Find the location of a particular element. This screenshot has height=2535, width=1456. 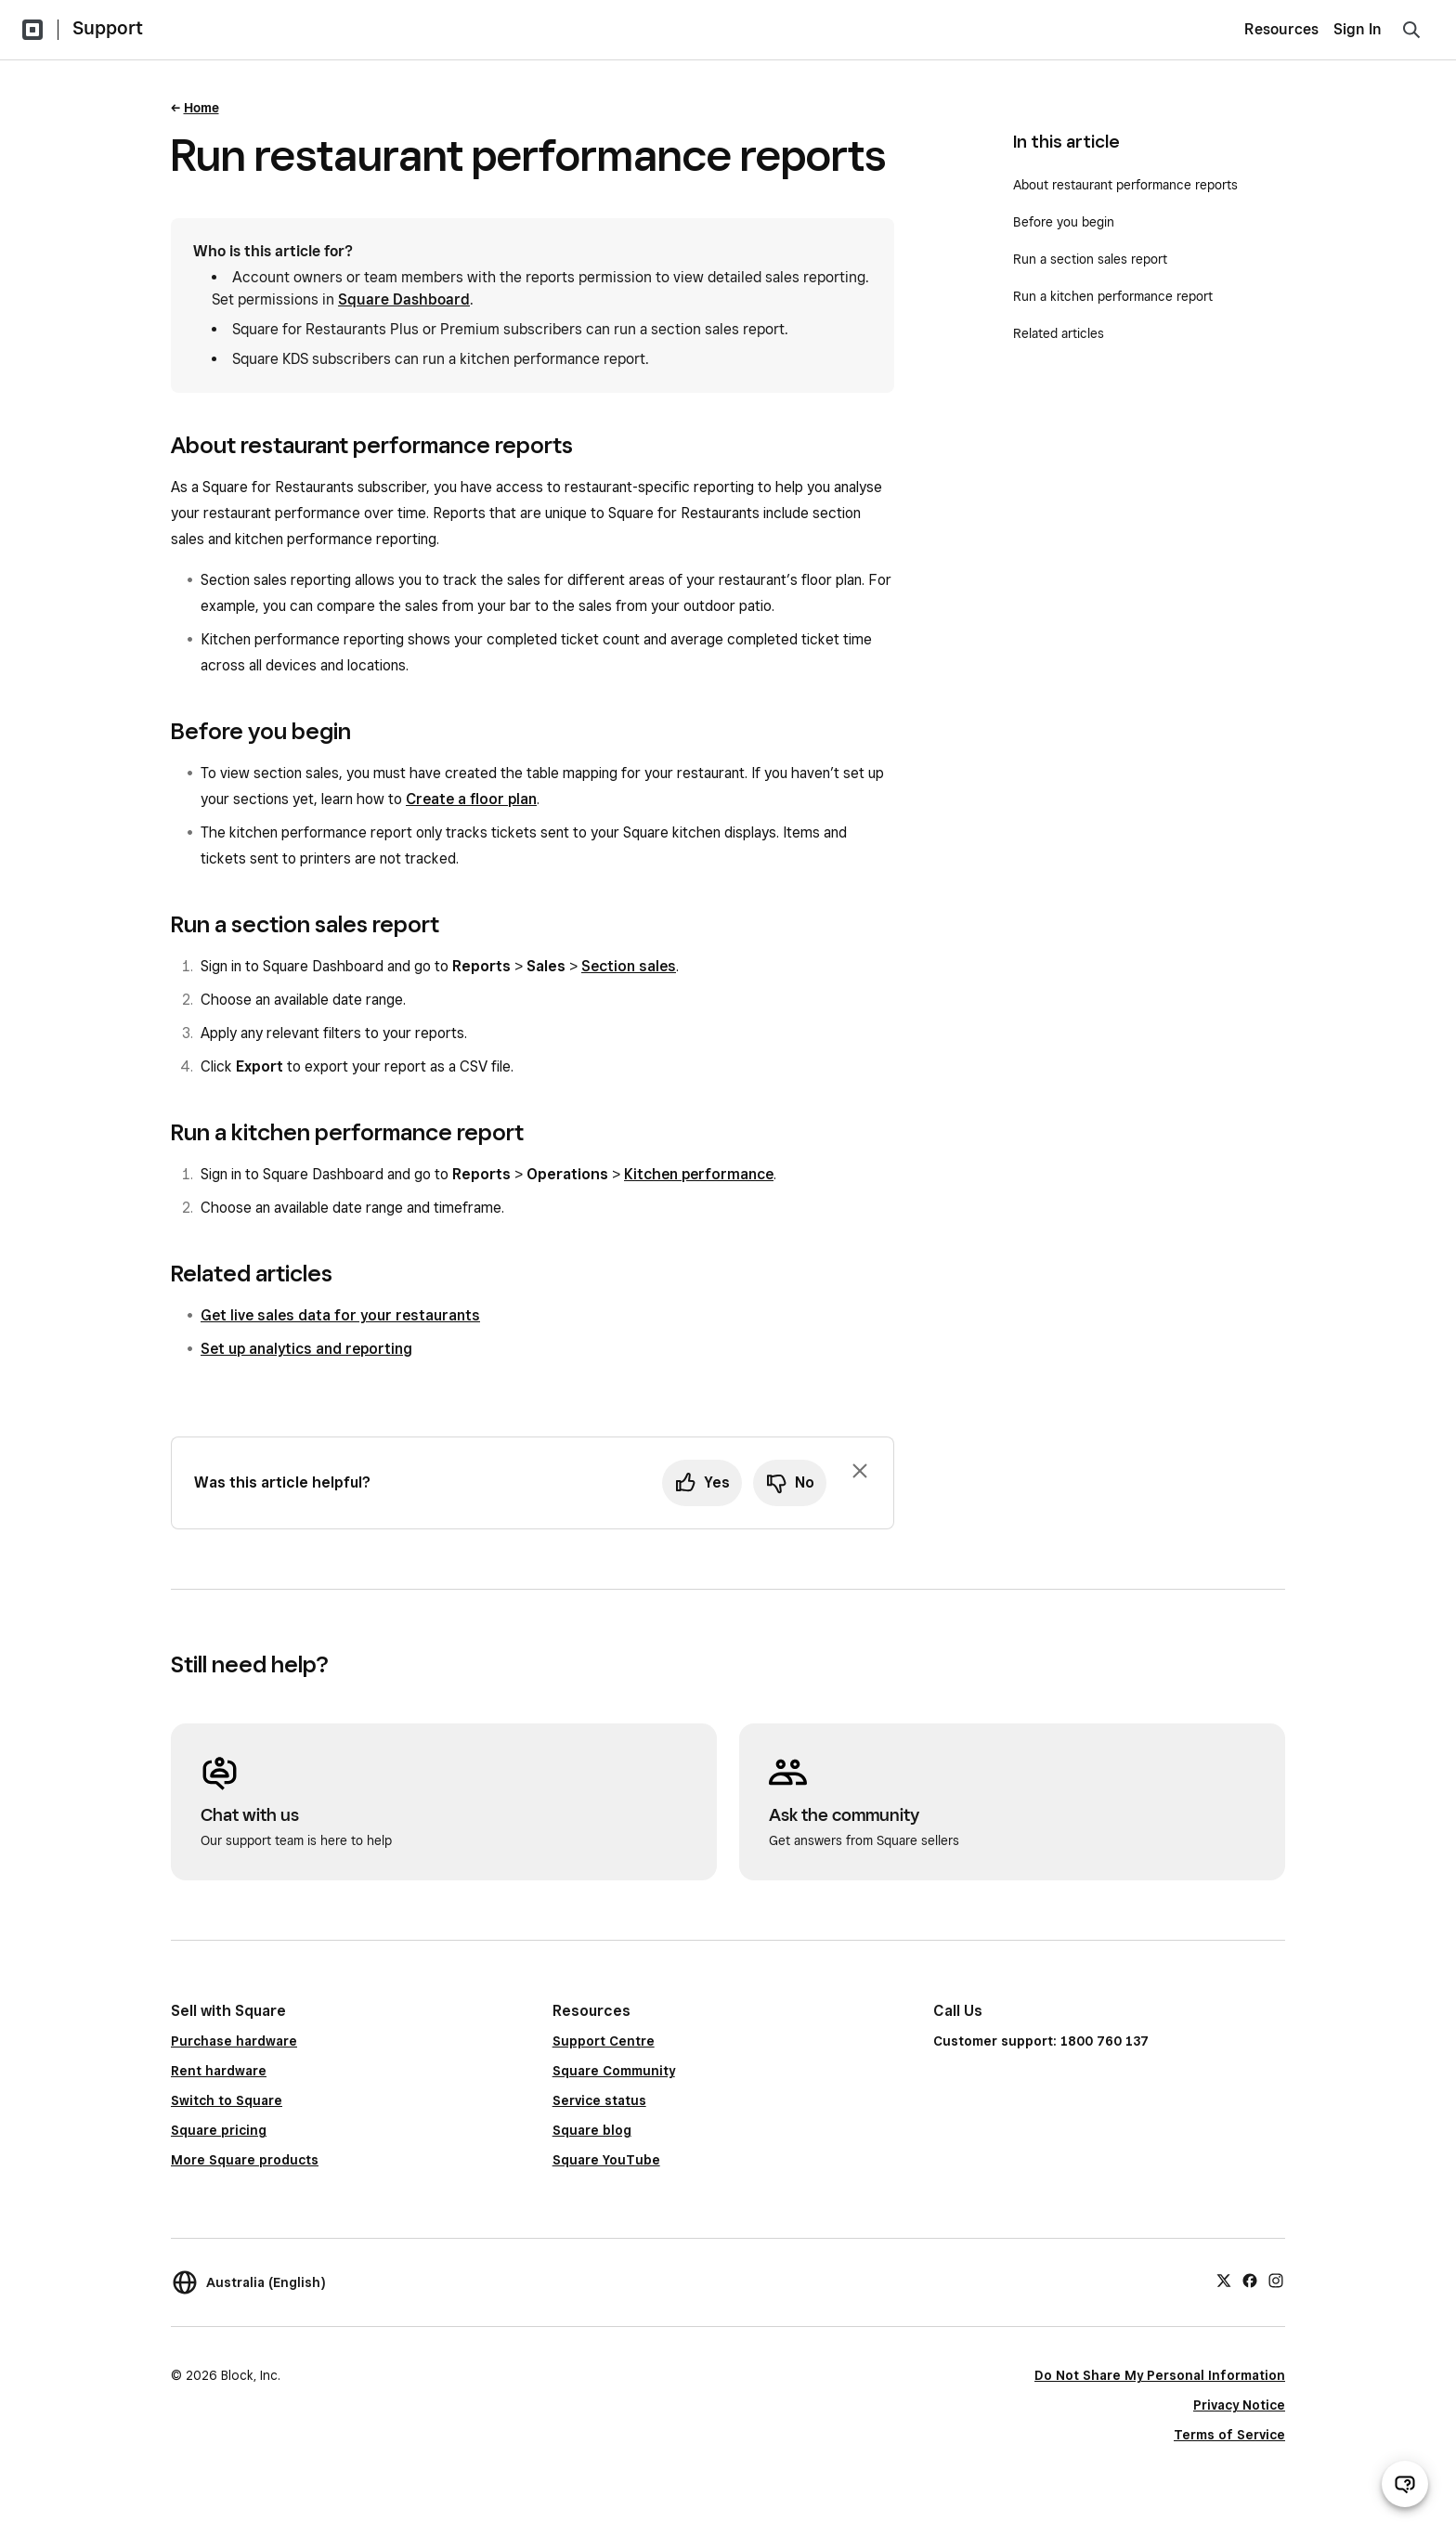

Switch to Square is located at coordinates (226, 2100).